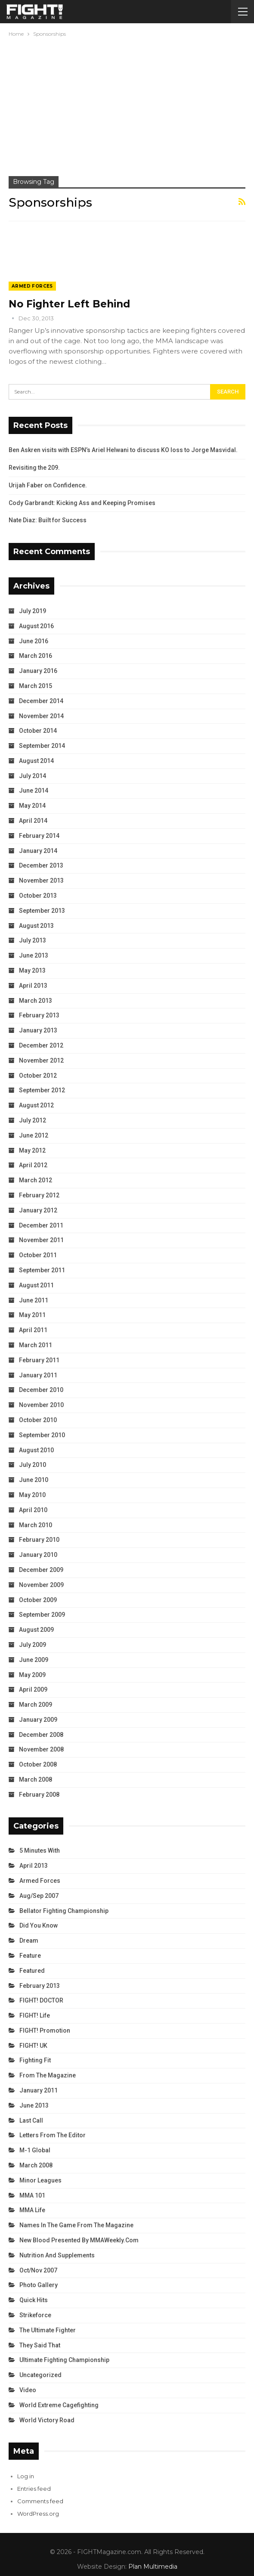 The image size is (254, 2576). Describe the element at coordinates (42, 910) in the screenshot. I see `September 2013` at that location.